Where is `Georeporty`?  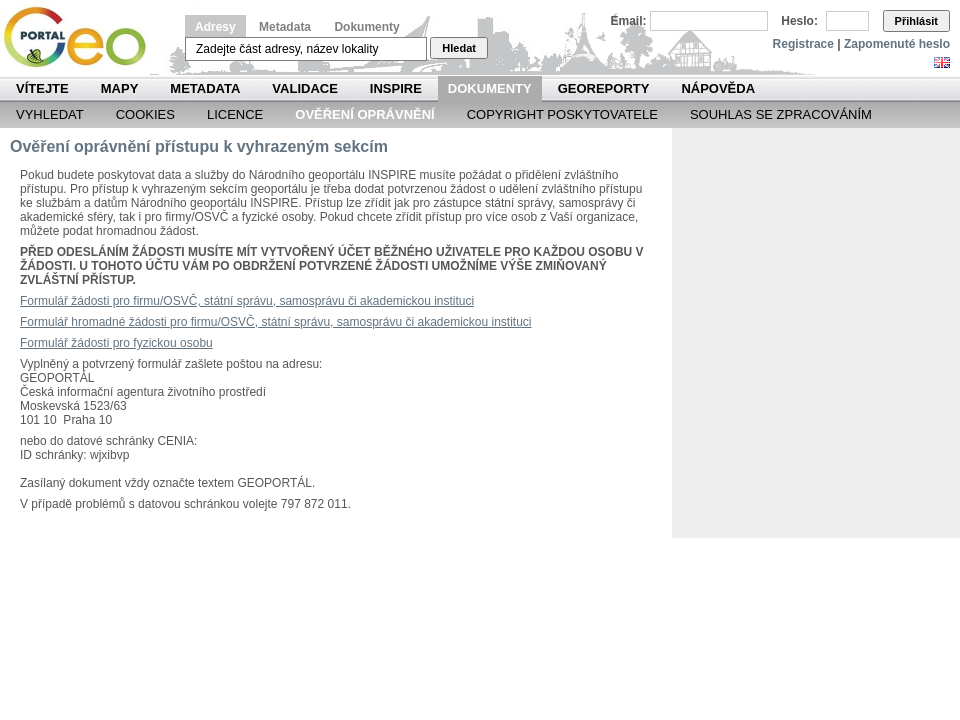
Georeporty is located at coordinates (604, 88).